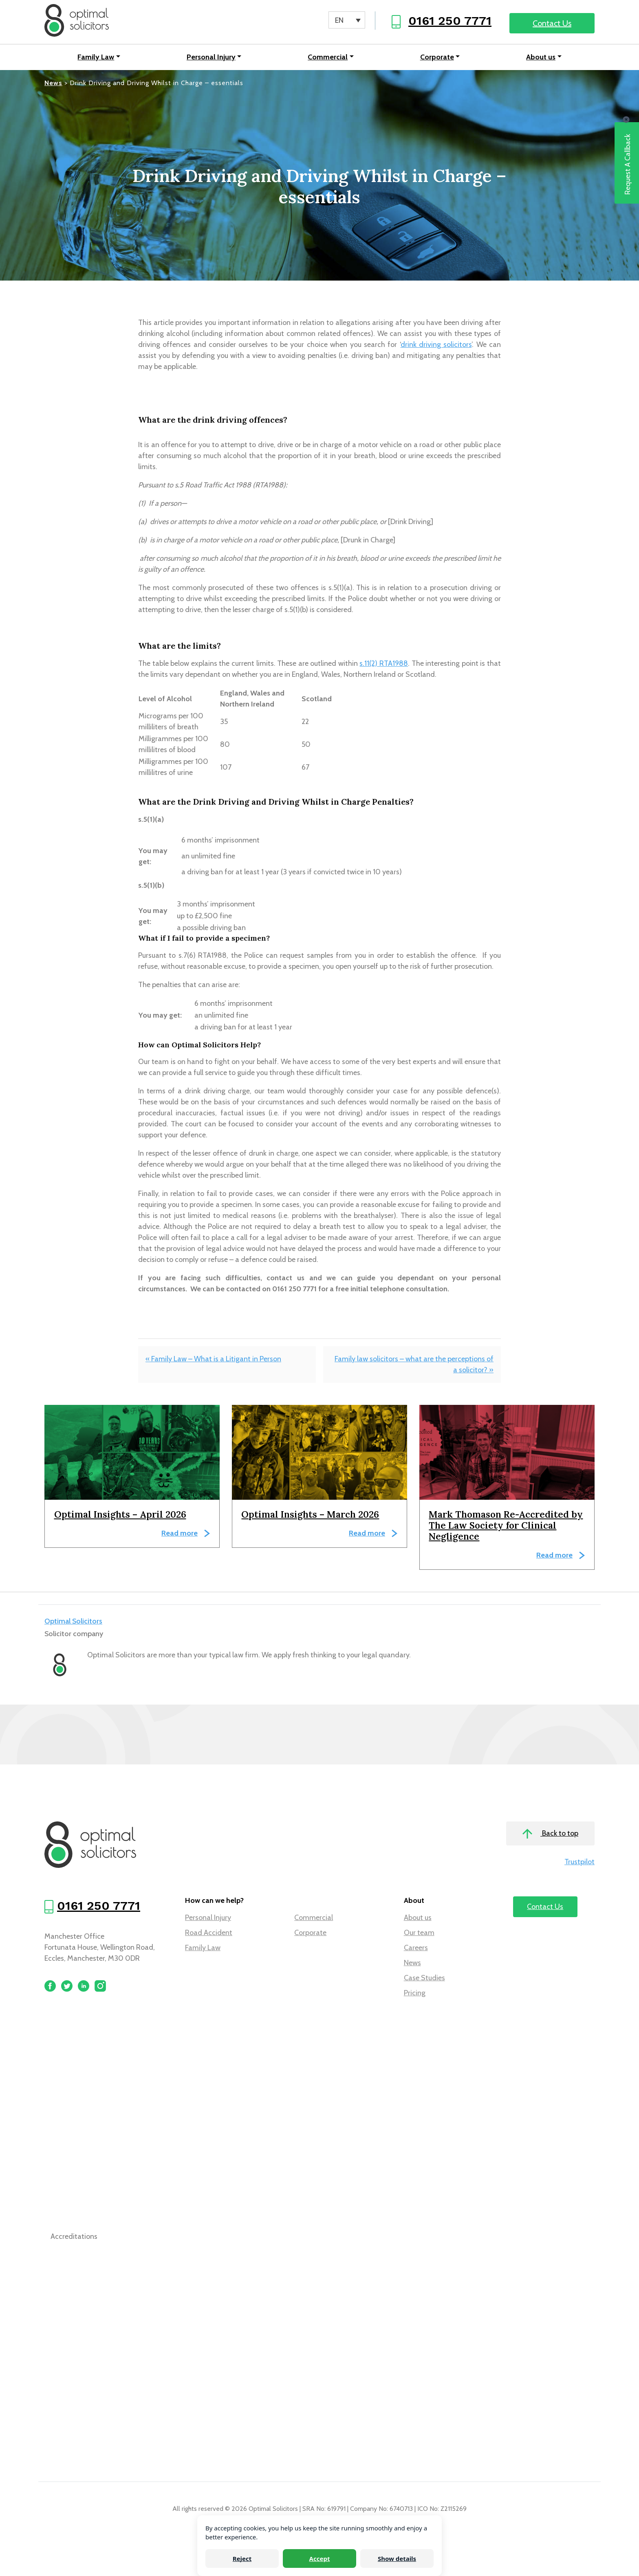 Image resolution: width=639 pixels, height=2576 pixels. What do you see at coordinates (424, 1977) in the screenshot?
I see `Case Studies` at bounding box center [424, 1977].